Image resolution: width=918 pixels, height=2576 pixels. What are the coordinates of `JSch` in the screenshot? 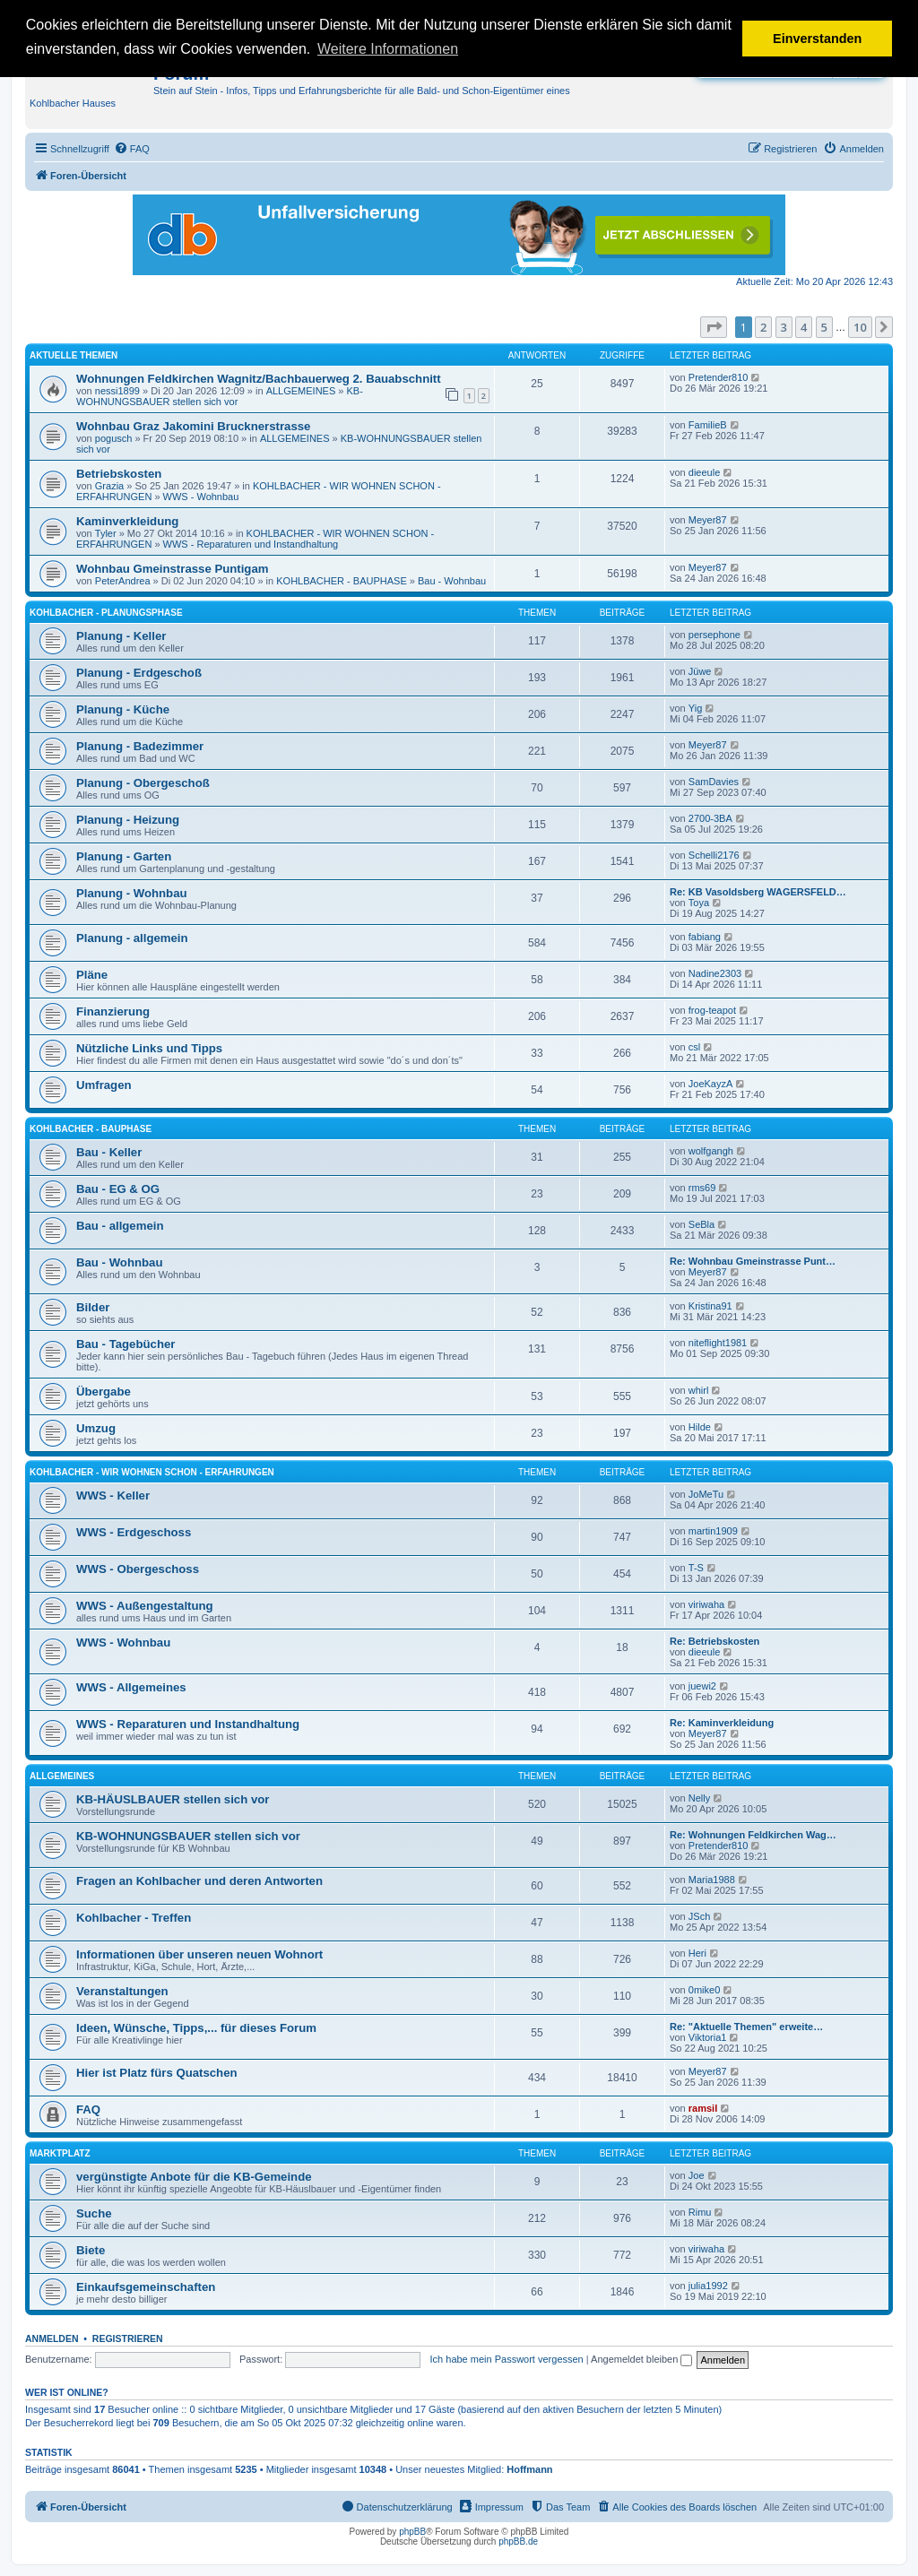 It's located at (699, 1916).